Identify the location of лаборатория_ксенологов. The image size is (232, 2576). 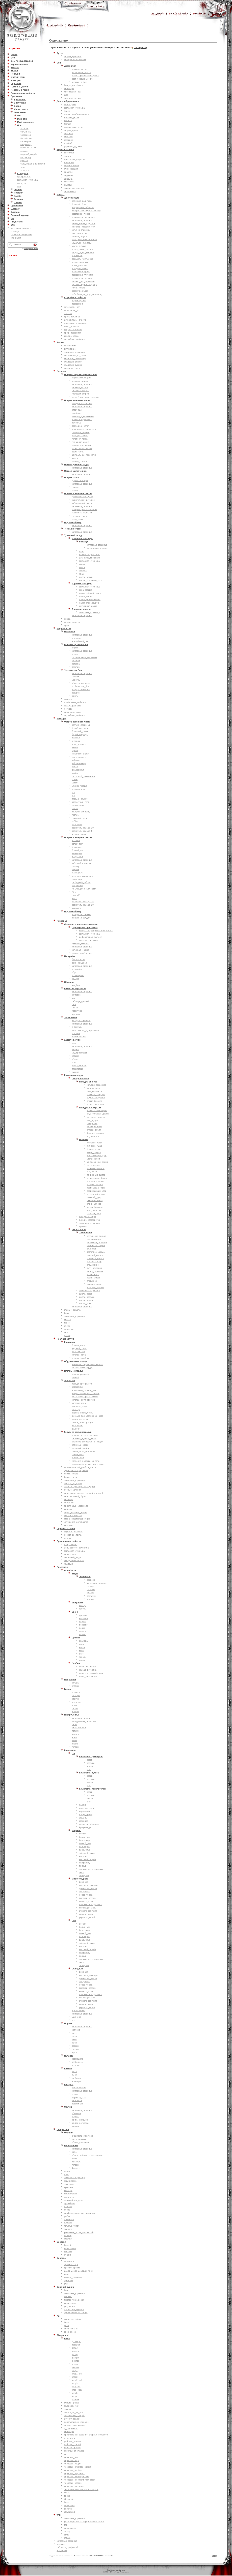
(84, 509).